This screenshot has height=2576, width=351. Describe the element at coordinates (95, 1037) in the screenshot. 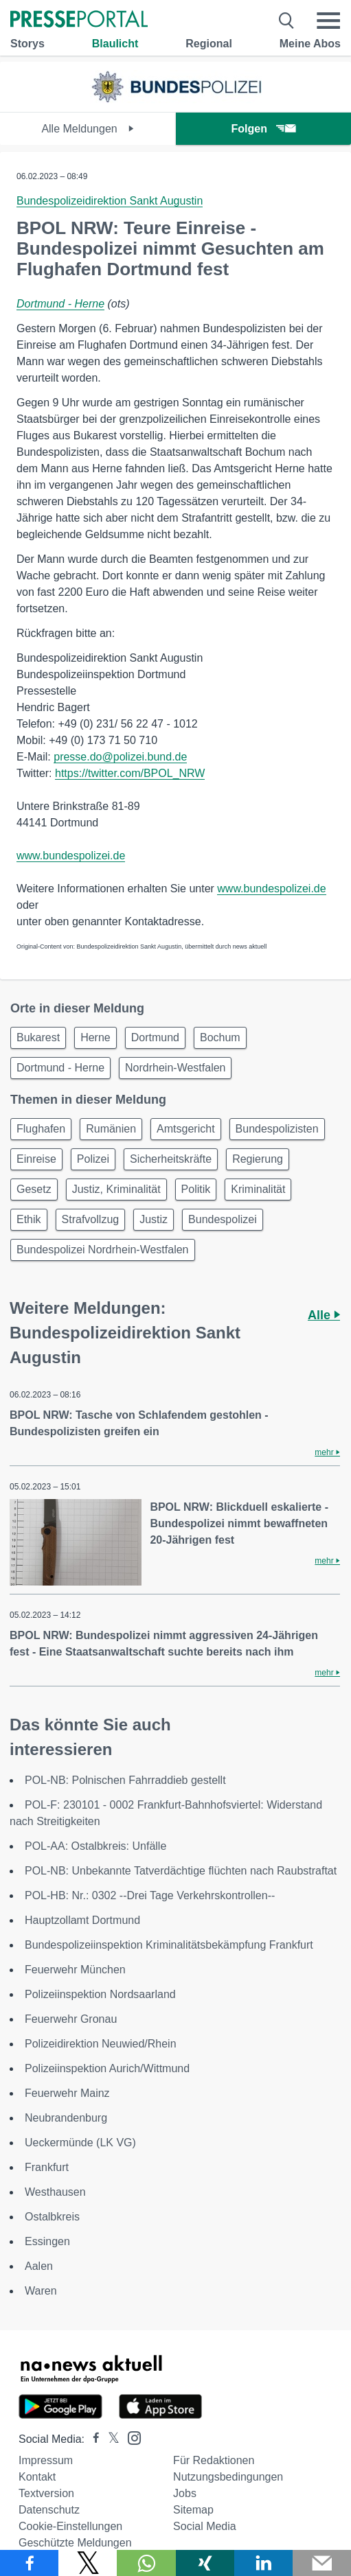

I see `Herne` at that location.